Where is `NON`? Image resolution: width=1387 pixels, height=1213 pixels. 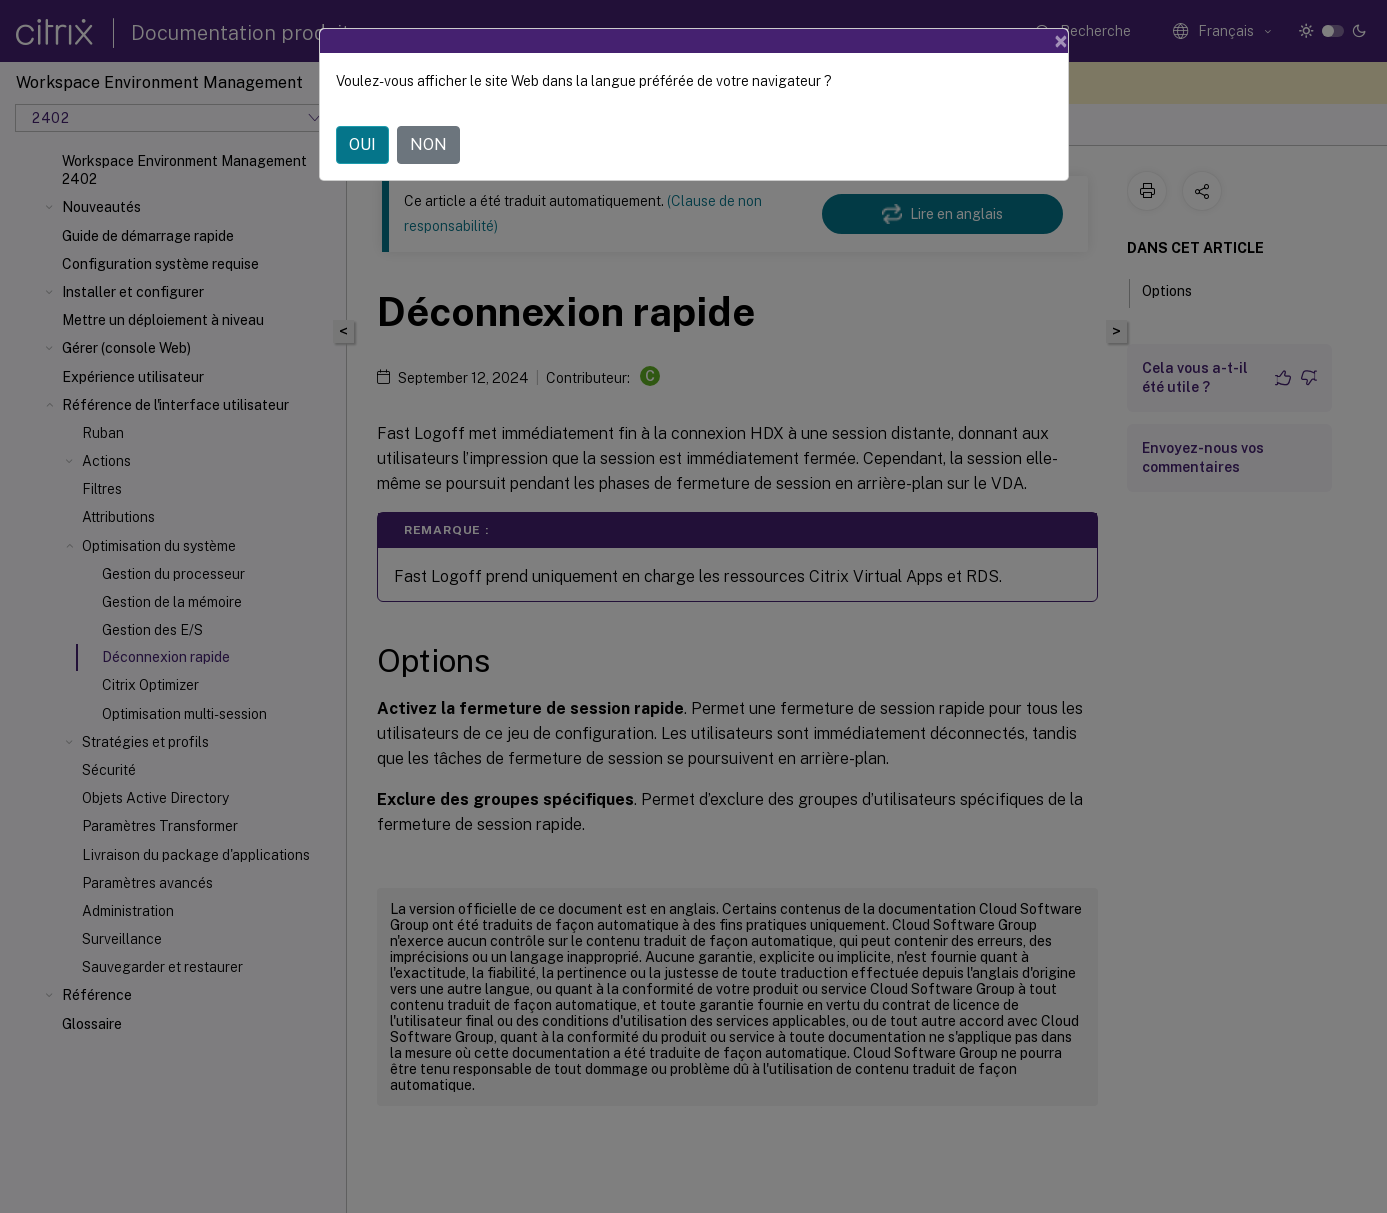
NON is located at coordinates (428, 144).